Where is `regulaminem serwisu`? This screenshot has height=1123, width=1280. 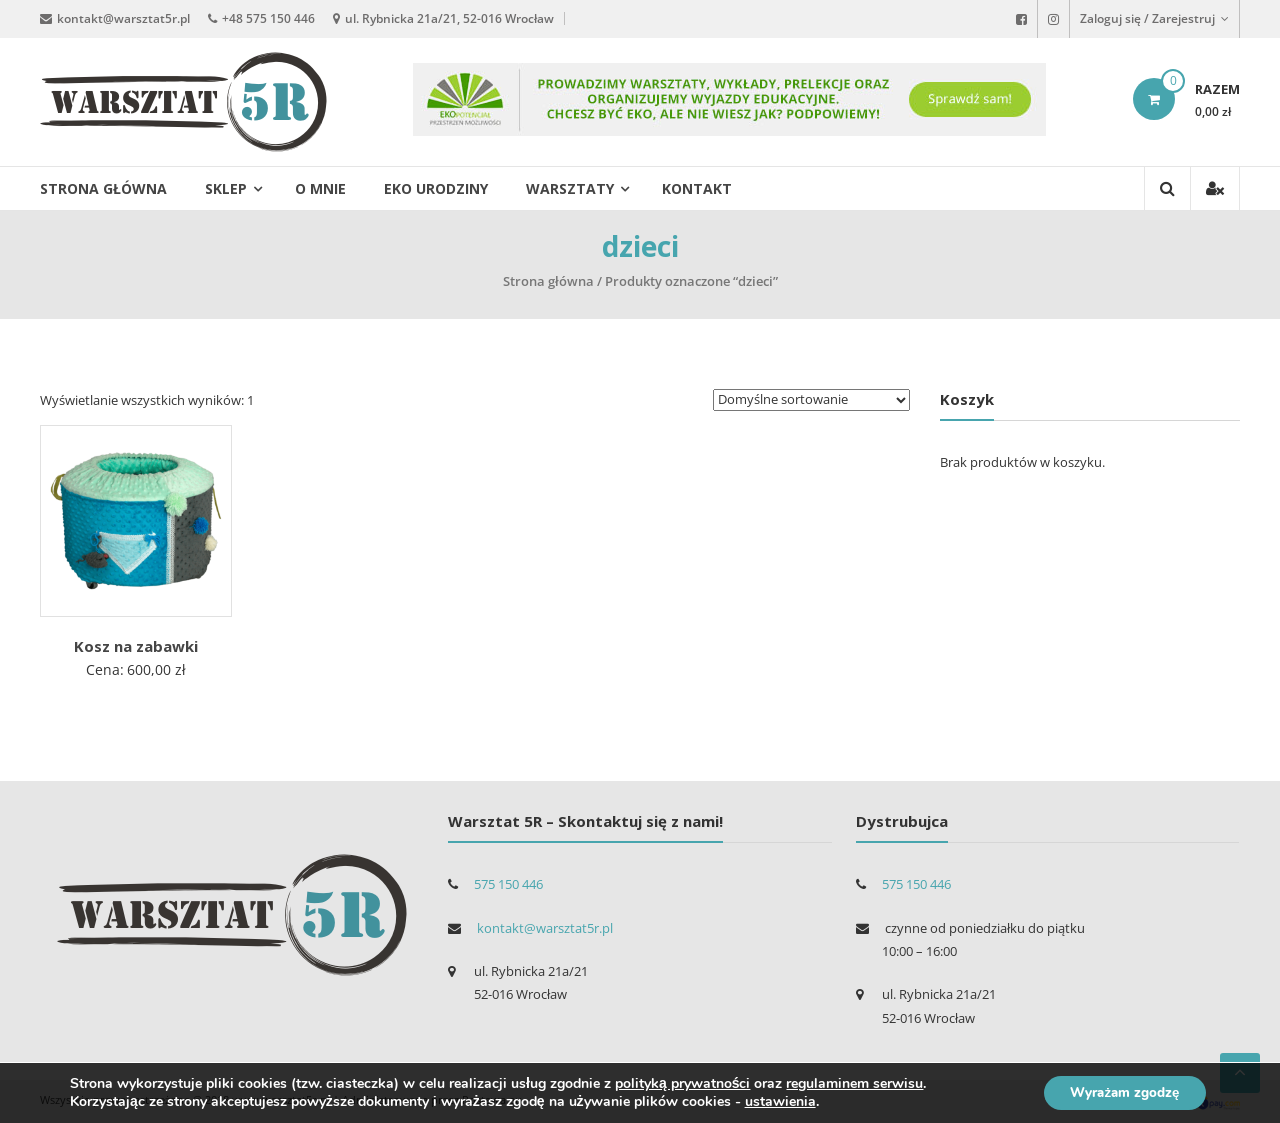 regulaminem serwisu is located at coordinates (854, 1082).